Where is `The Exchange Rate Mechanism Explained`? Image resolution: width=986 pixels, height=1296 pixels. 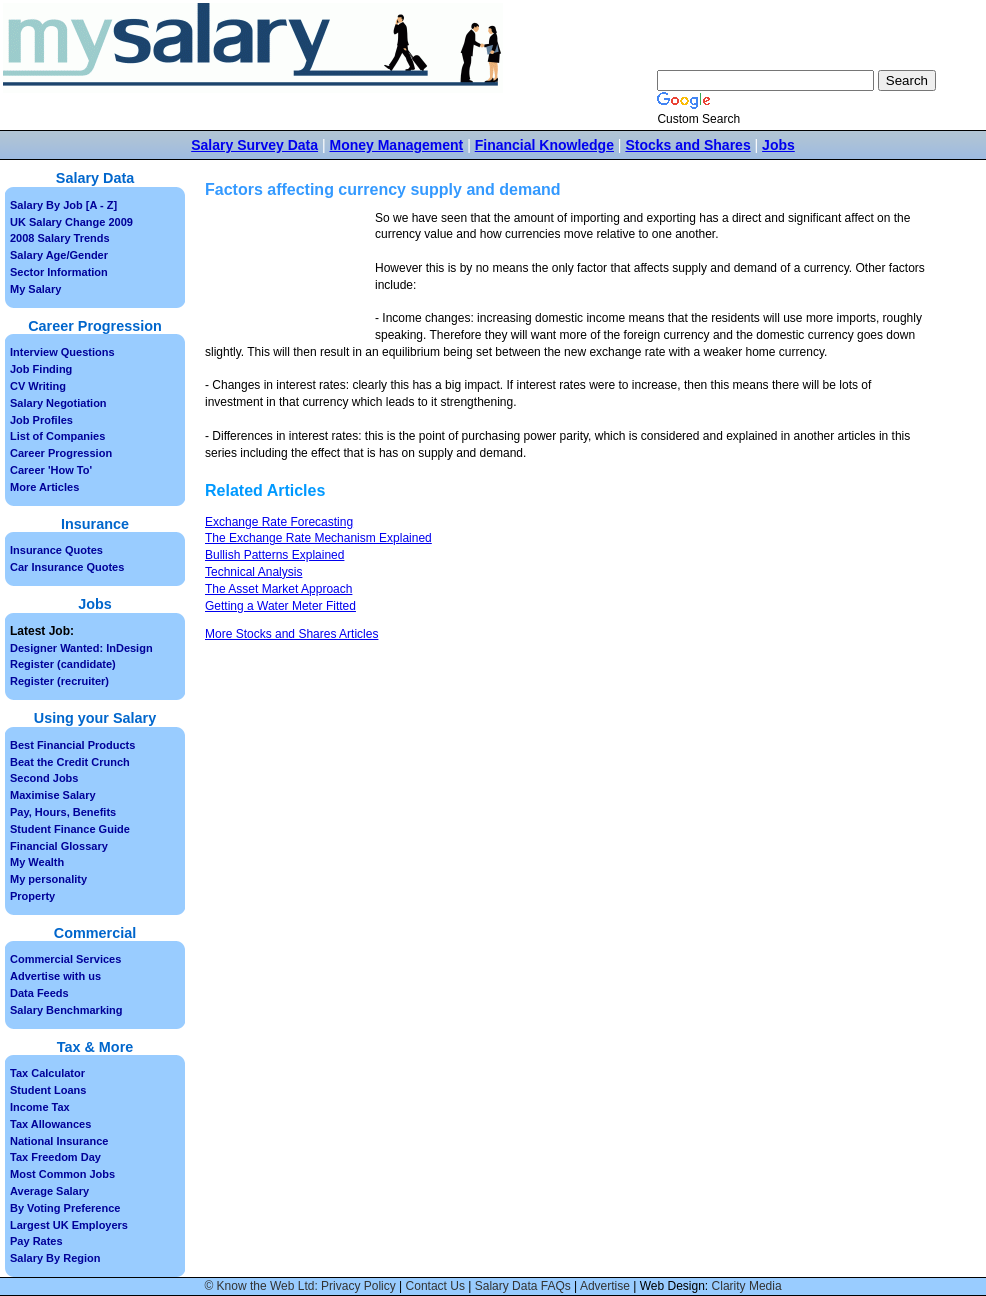 The Exchange Rate Mechanism Explained is located at coordinates (318, 538).